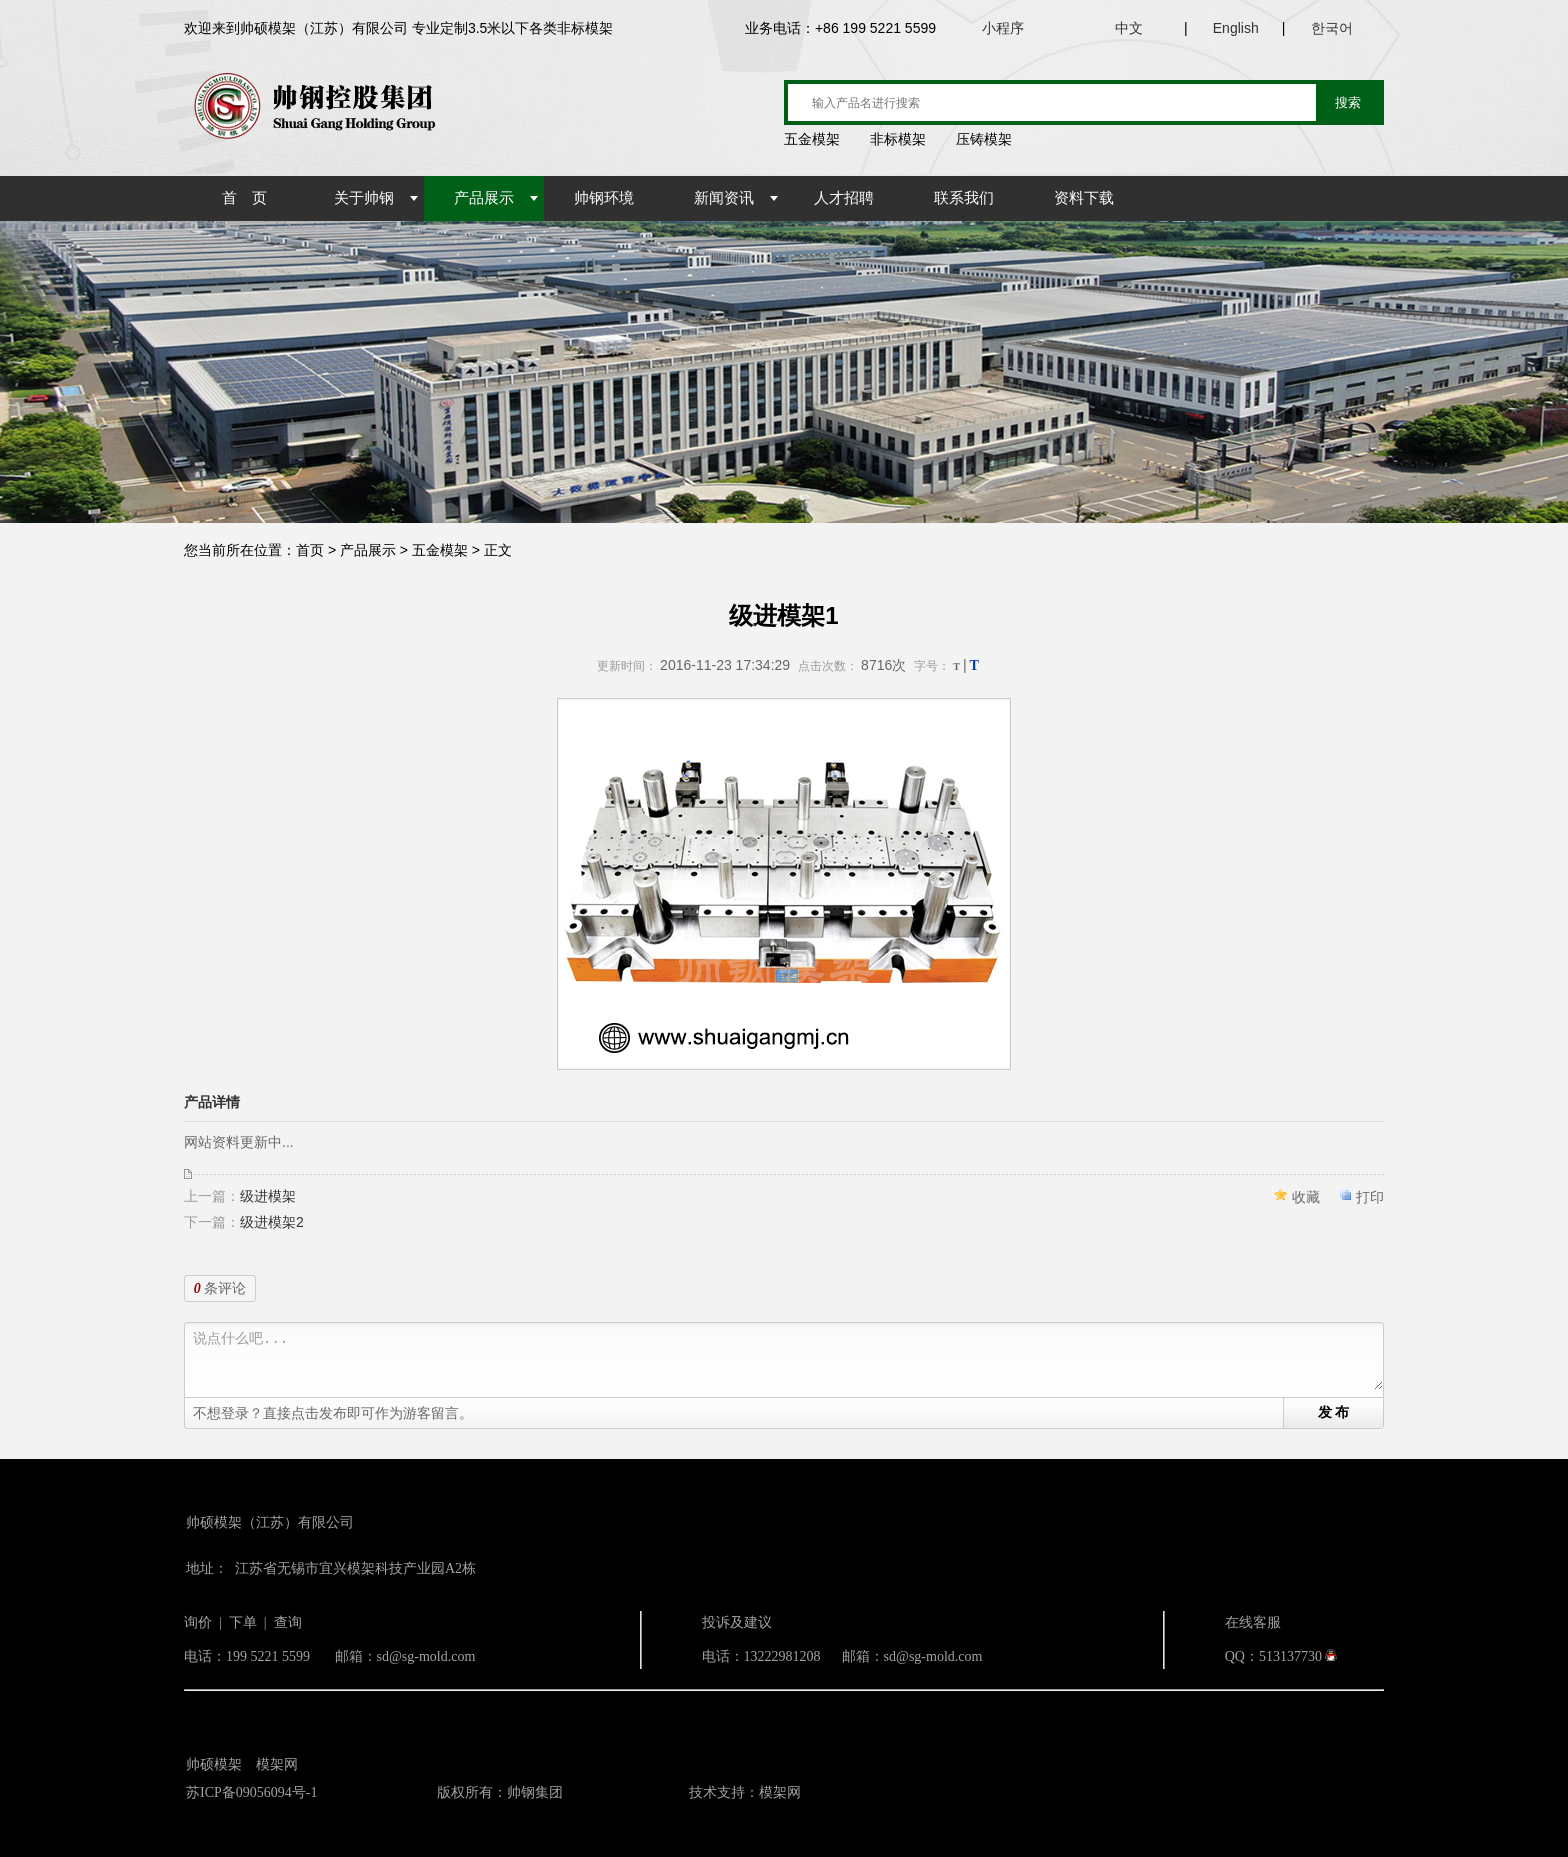  Describe the element at coordinates (272, 1222) in the screenshot. I see `级进模架2` at that location.